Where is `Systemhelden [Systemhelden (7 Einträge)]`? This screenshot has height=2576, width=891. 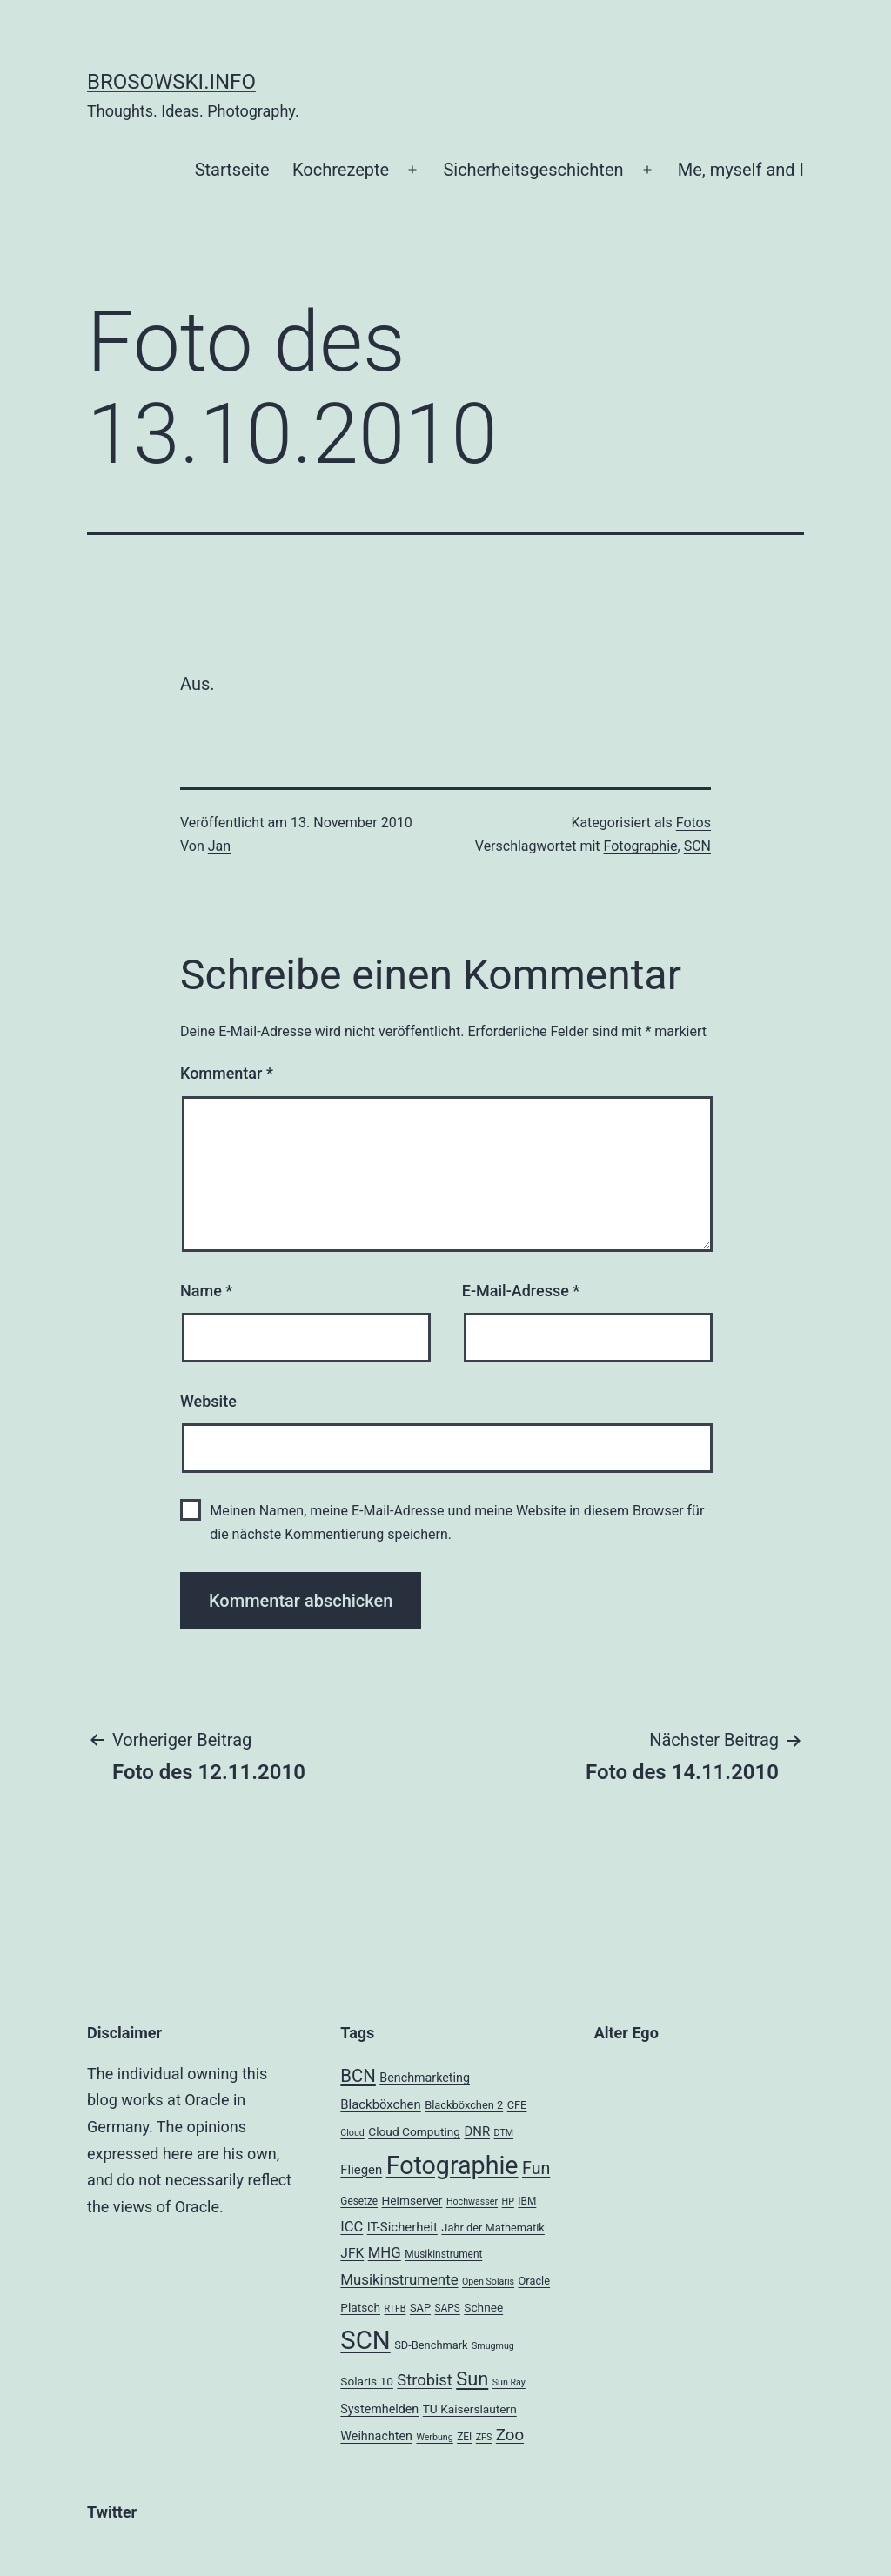
Systemhelden [Systemhelden (7 Einträge)] is located at coordinates (379, 2409).